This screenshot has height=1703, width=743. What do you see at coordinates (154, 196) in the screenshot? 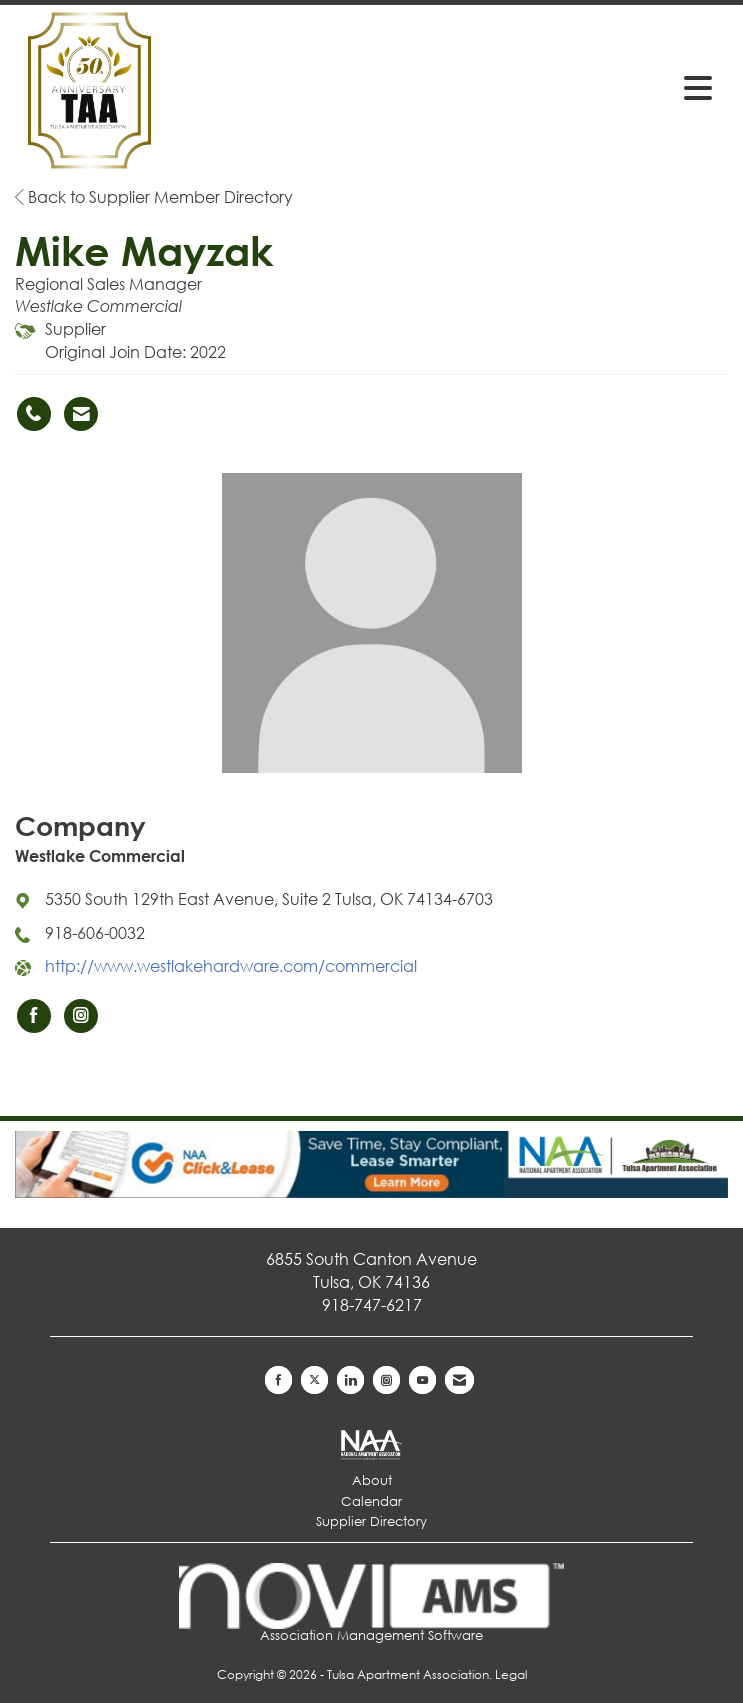
I see `Back to Supplier Member Directory` at bounding box center [154, 196].